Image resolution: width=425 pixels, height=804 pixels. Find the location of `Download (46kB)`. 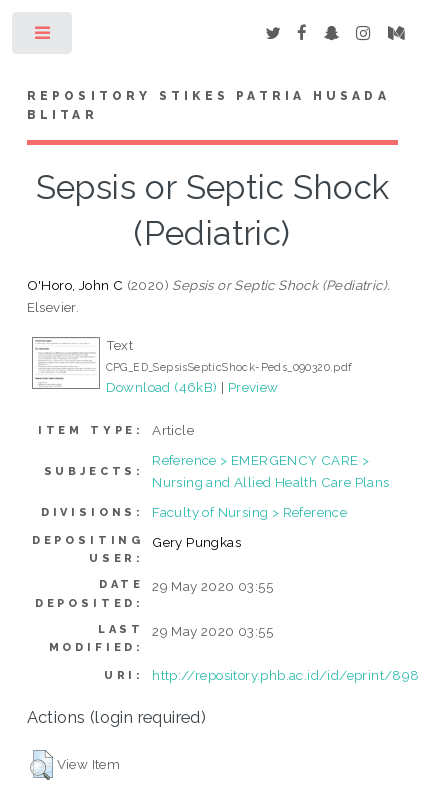

Download (46kB) is located at coordinates (162, 387).